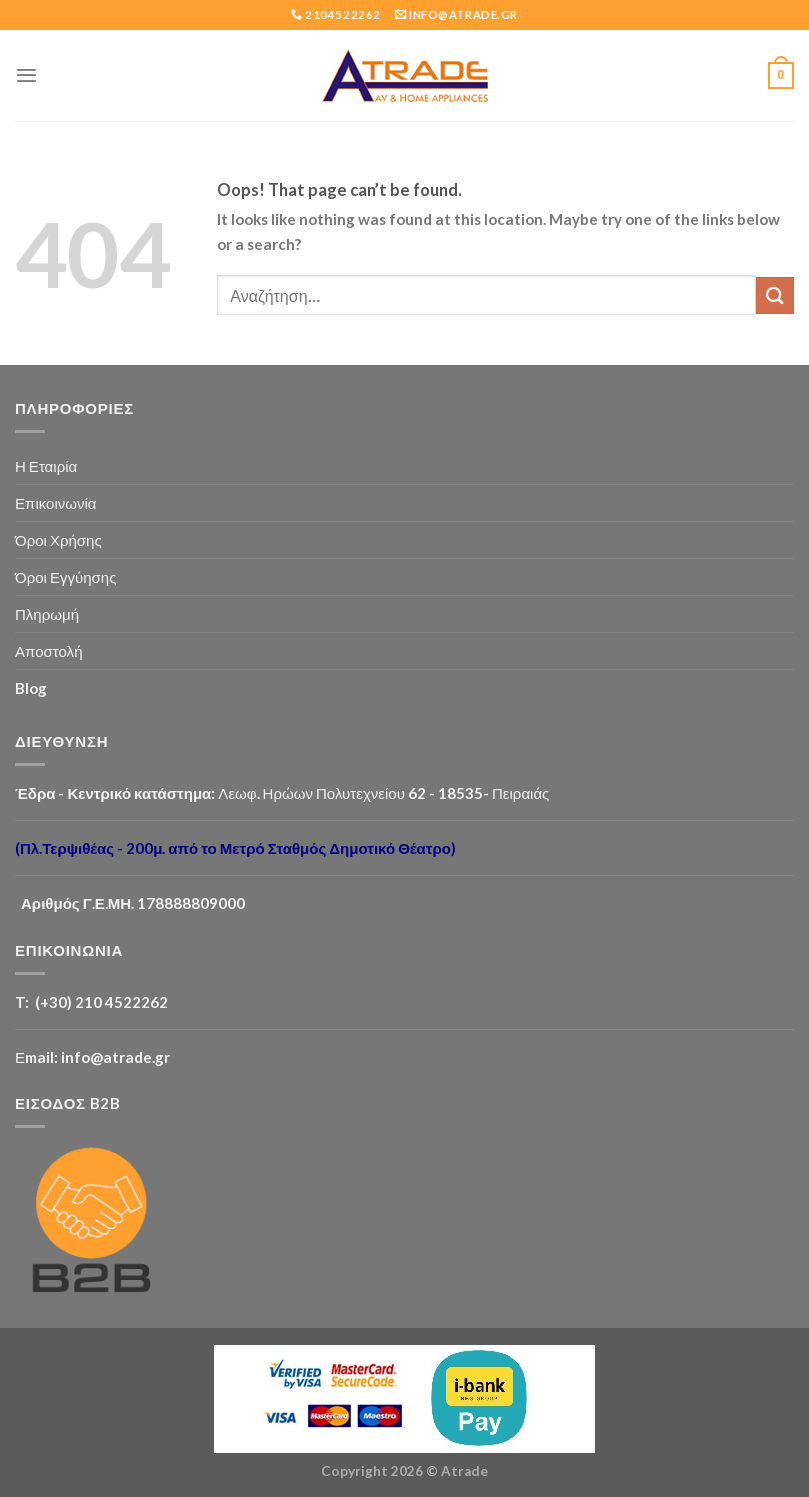 This screenshot has height=1497, width=809. I want to click on [Menu], so click(26, 75).